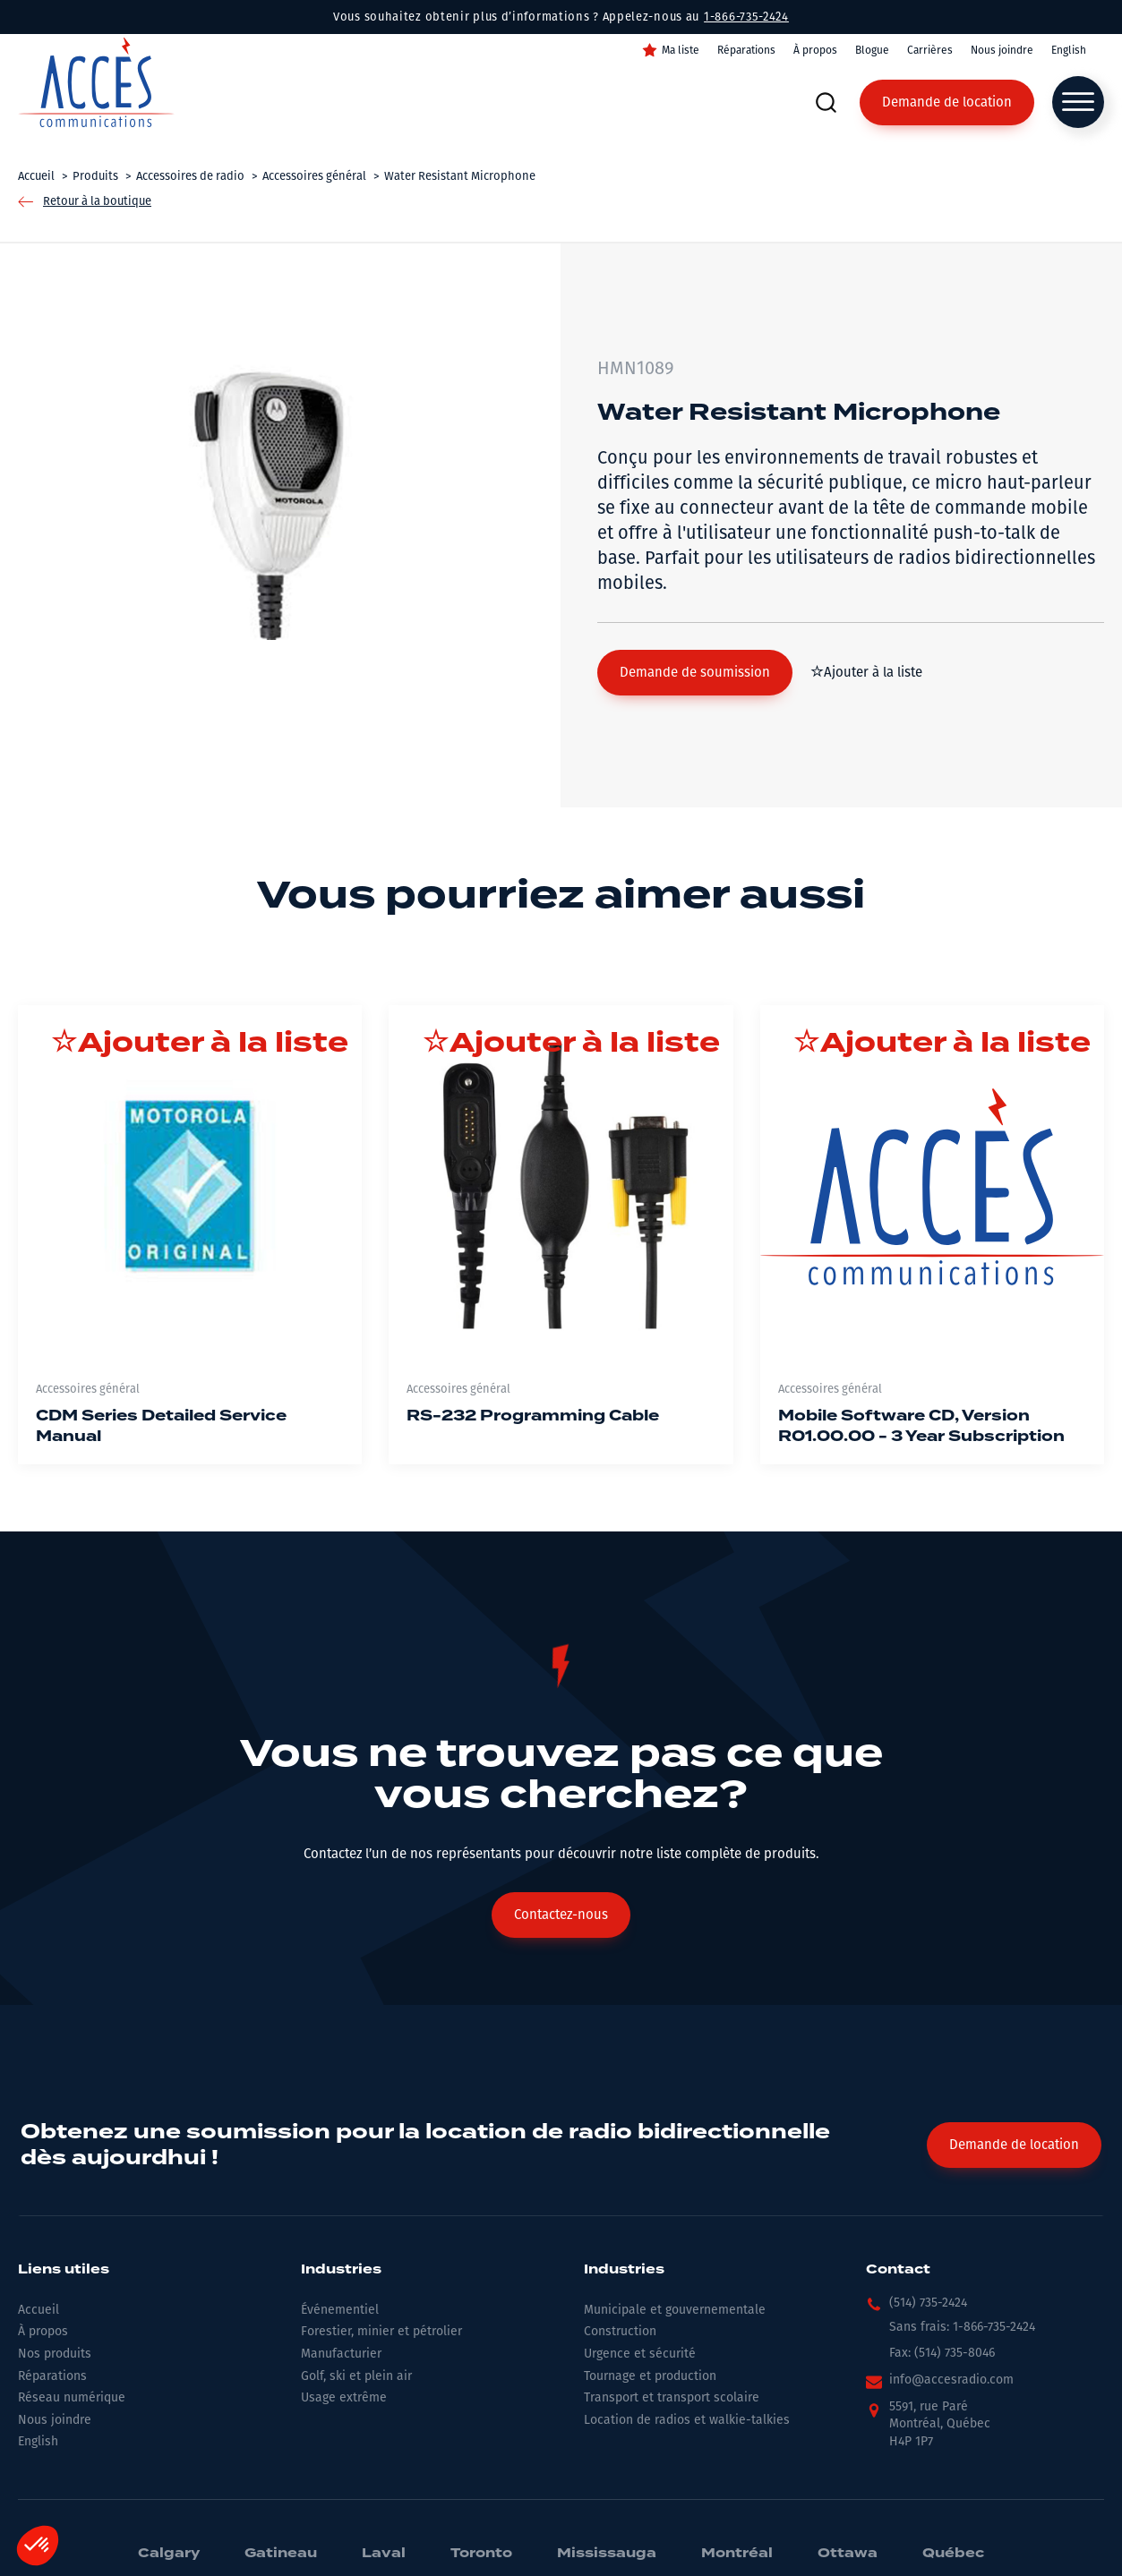 The height and width of the screenshot is (2576, 1122). I want to click on Location de radios et walkie-talkies, so click(687, 2419).